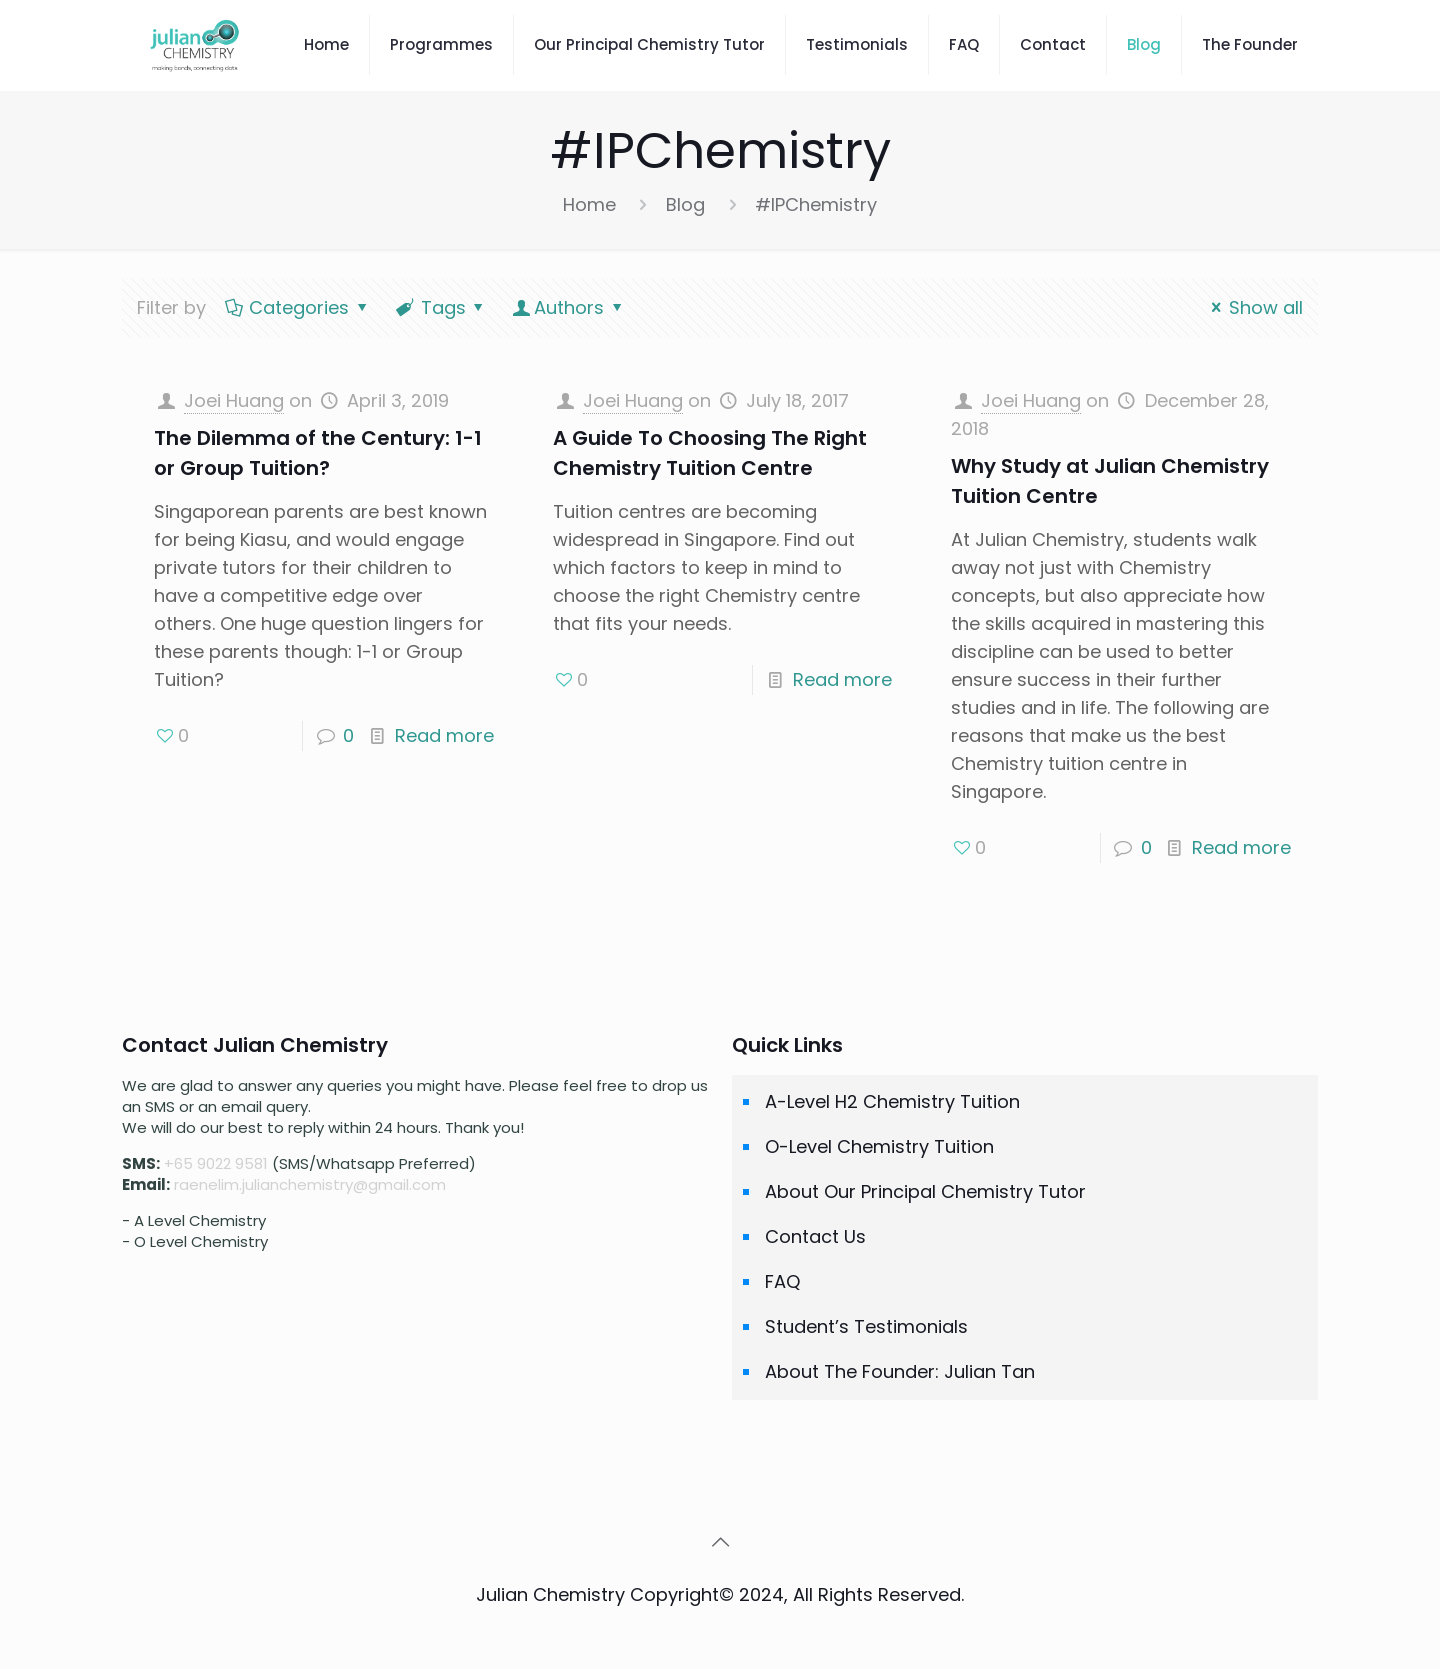  I want to click on Home, so click(589, 204).